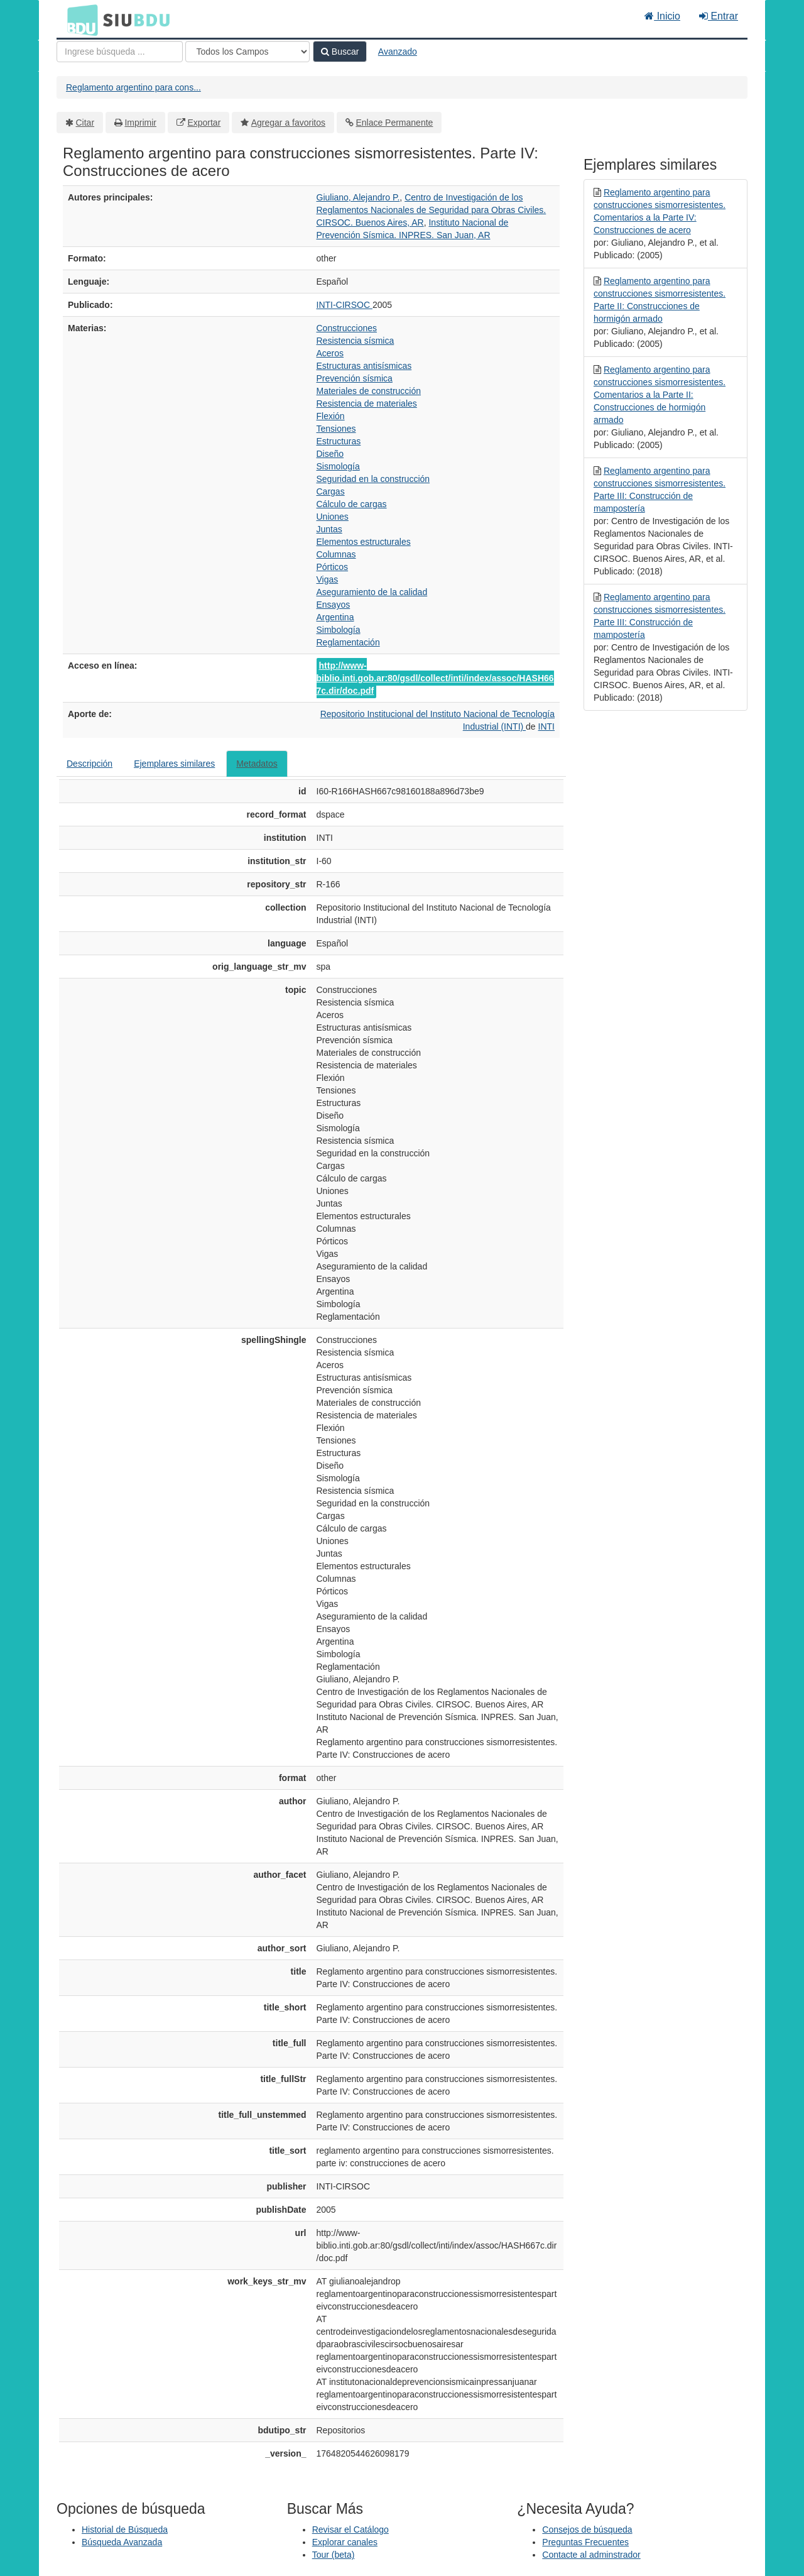 This screenshot has width=804, height=2576. I want to click on Diseño, so click(330, 454).